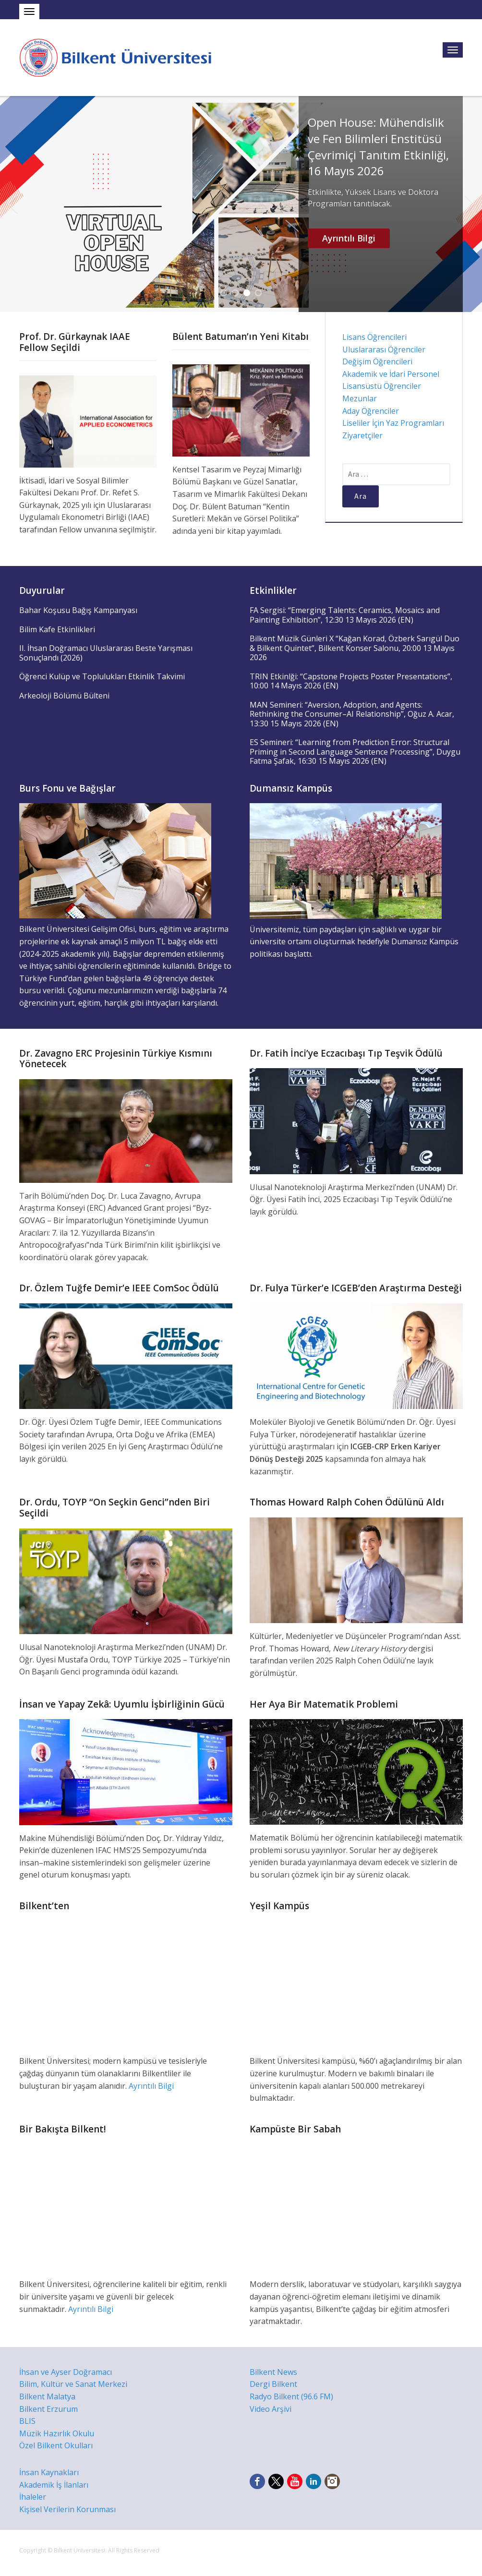 The height and width of the screenshot is (2576, 482). Describe the element at coordinates (383, 349) in the screenshot. I see `Uluslararası Öğrenciler` at that location.